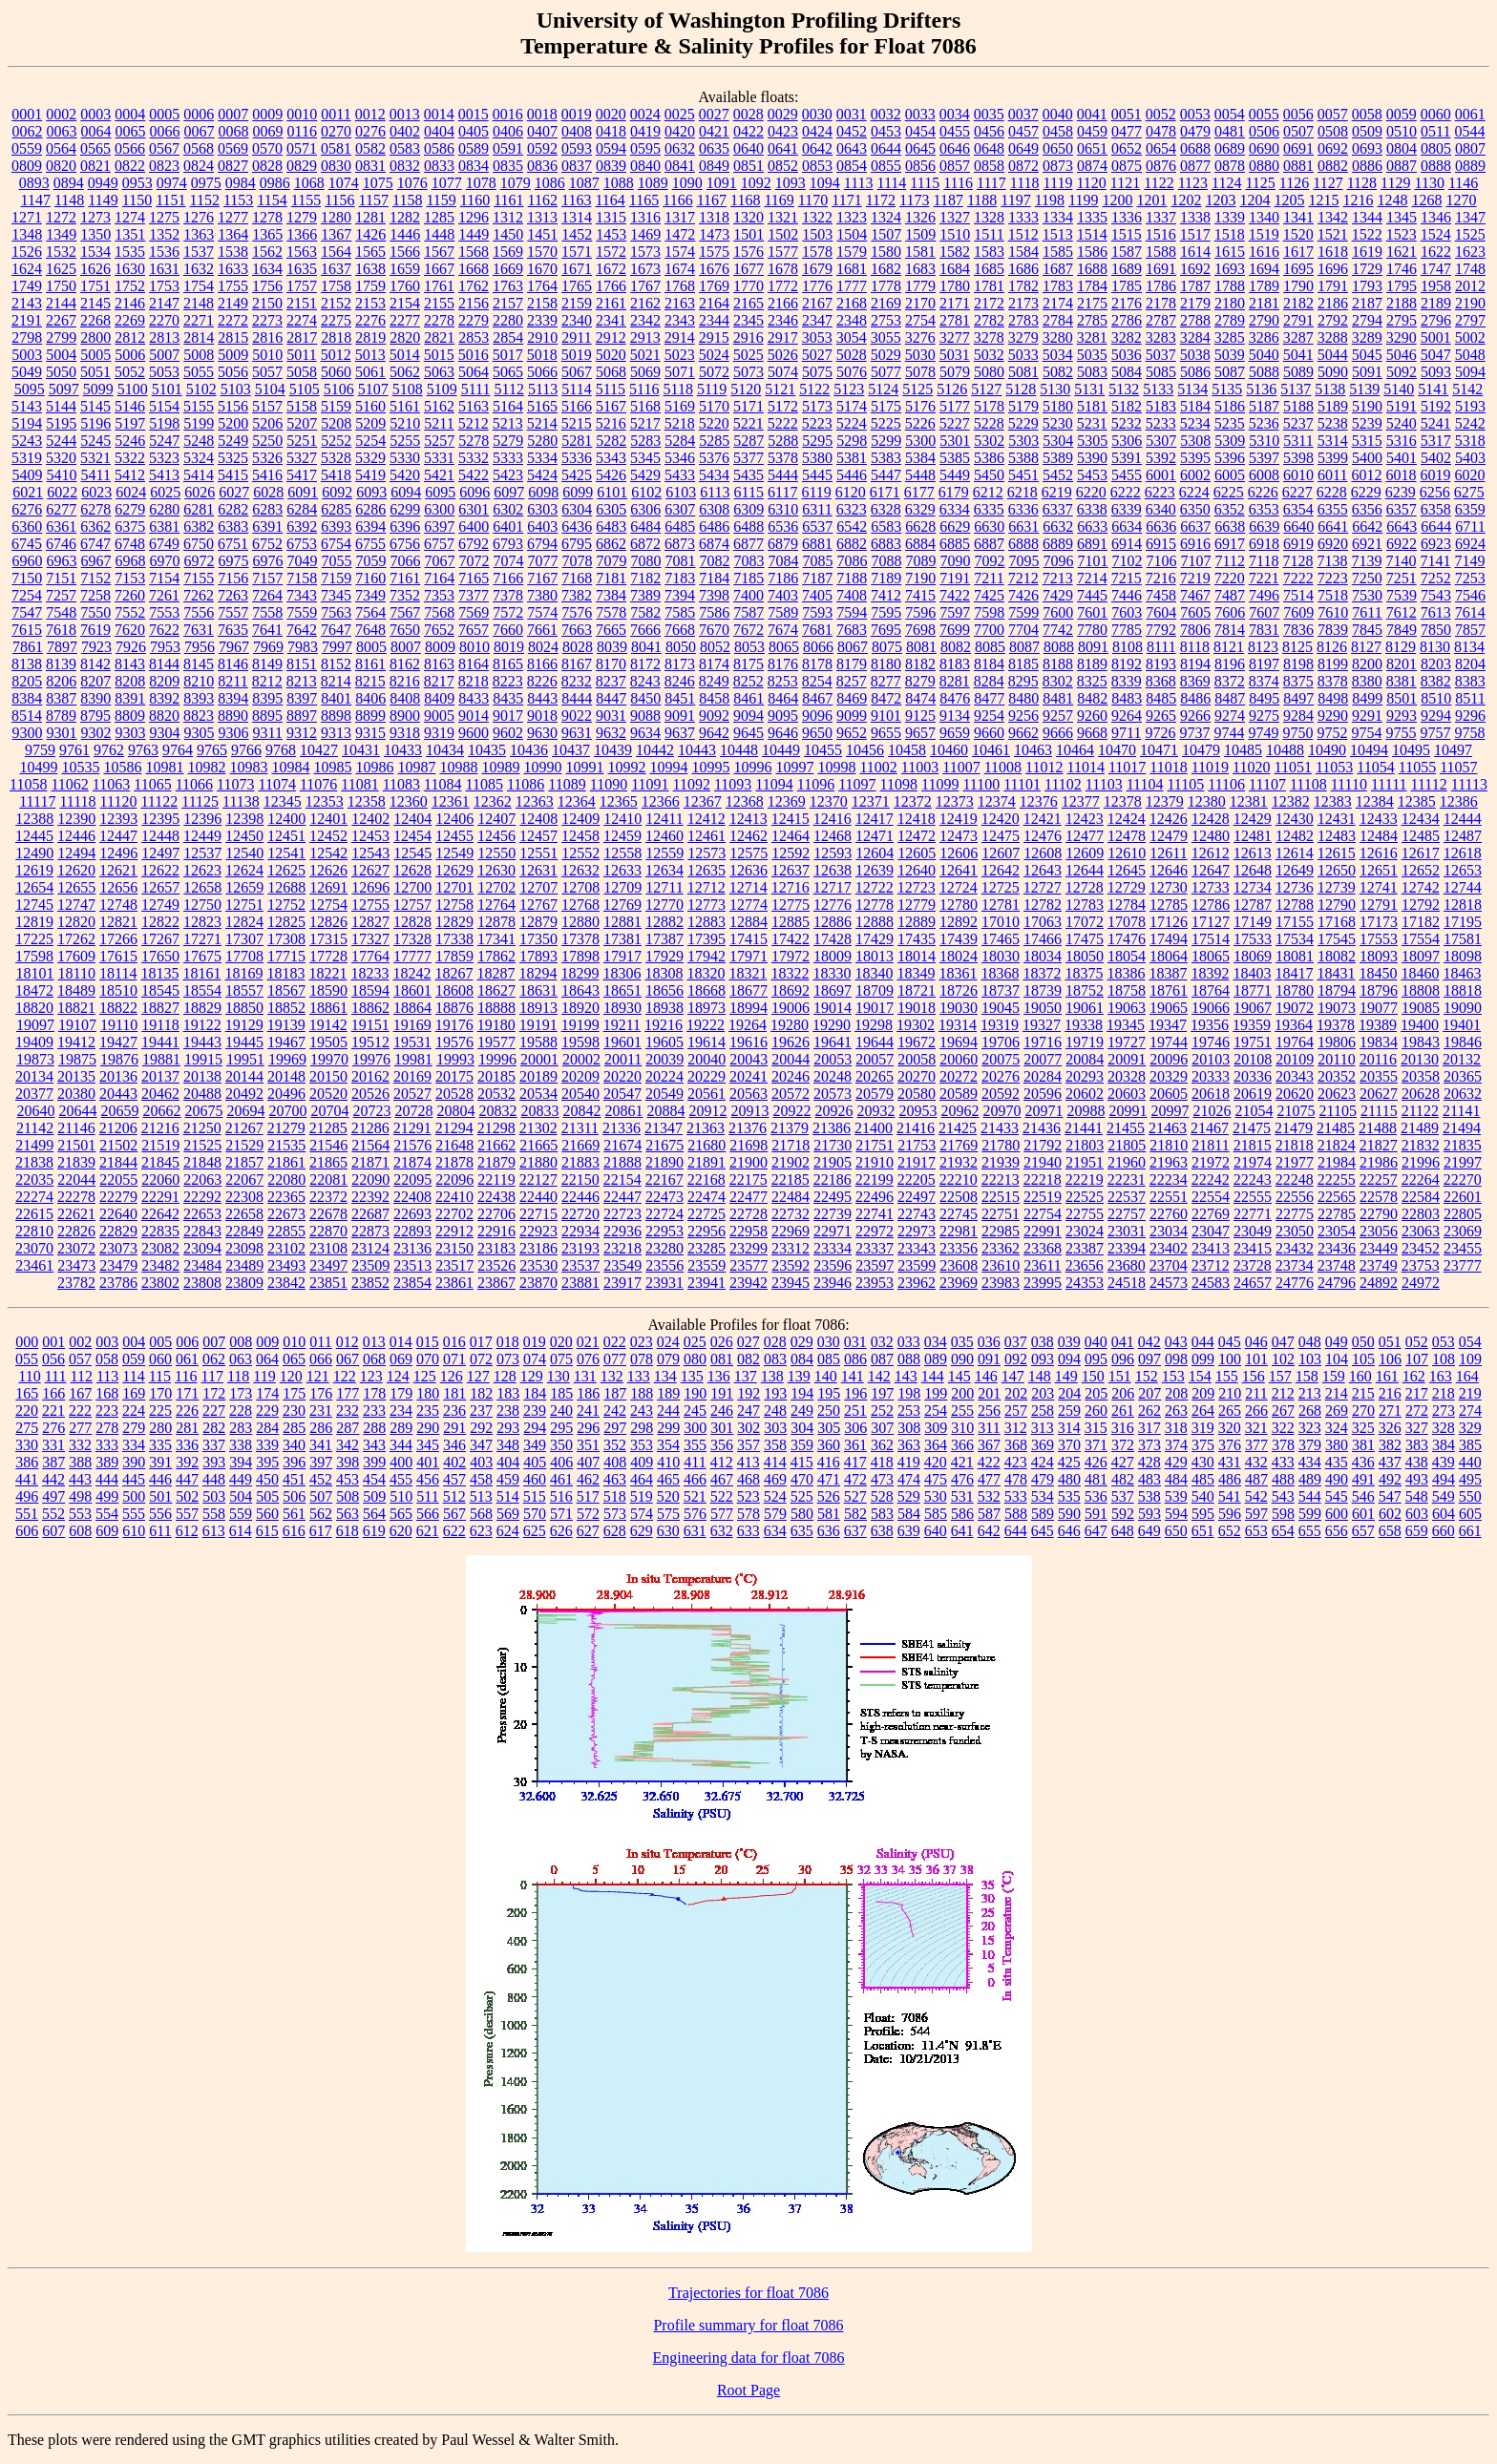 The height and width of the screenshot is (2464, 1497). What do you see at coordinates (1023, 303) in the screenshot?
I see `2173` at bounding box center [1023, 303].